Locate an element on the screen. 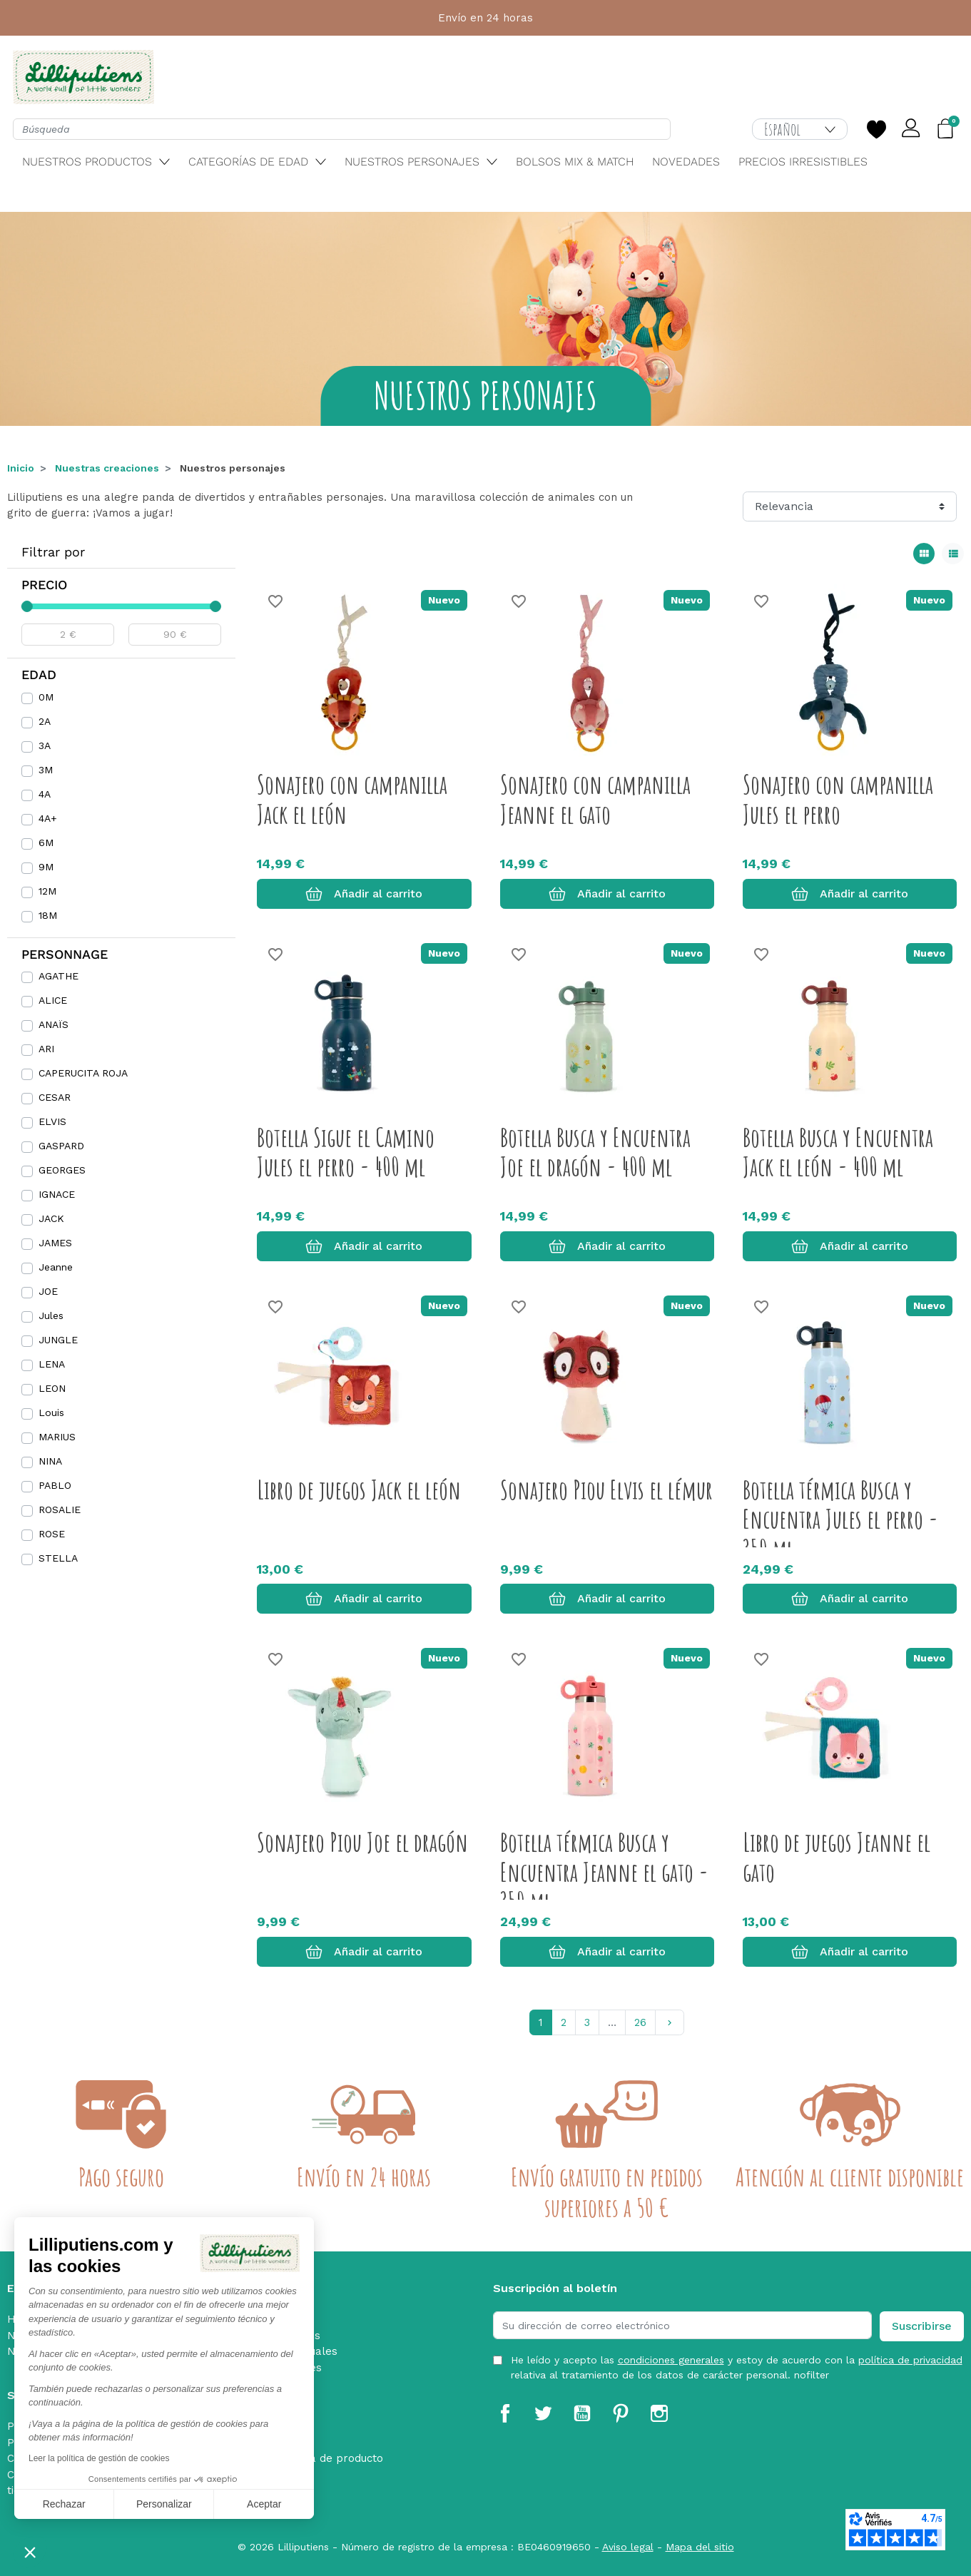 The width and height of the screenshot is (971, 2576). ANAÏS is located at coordinates (53, 1024).